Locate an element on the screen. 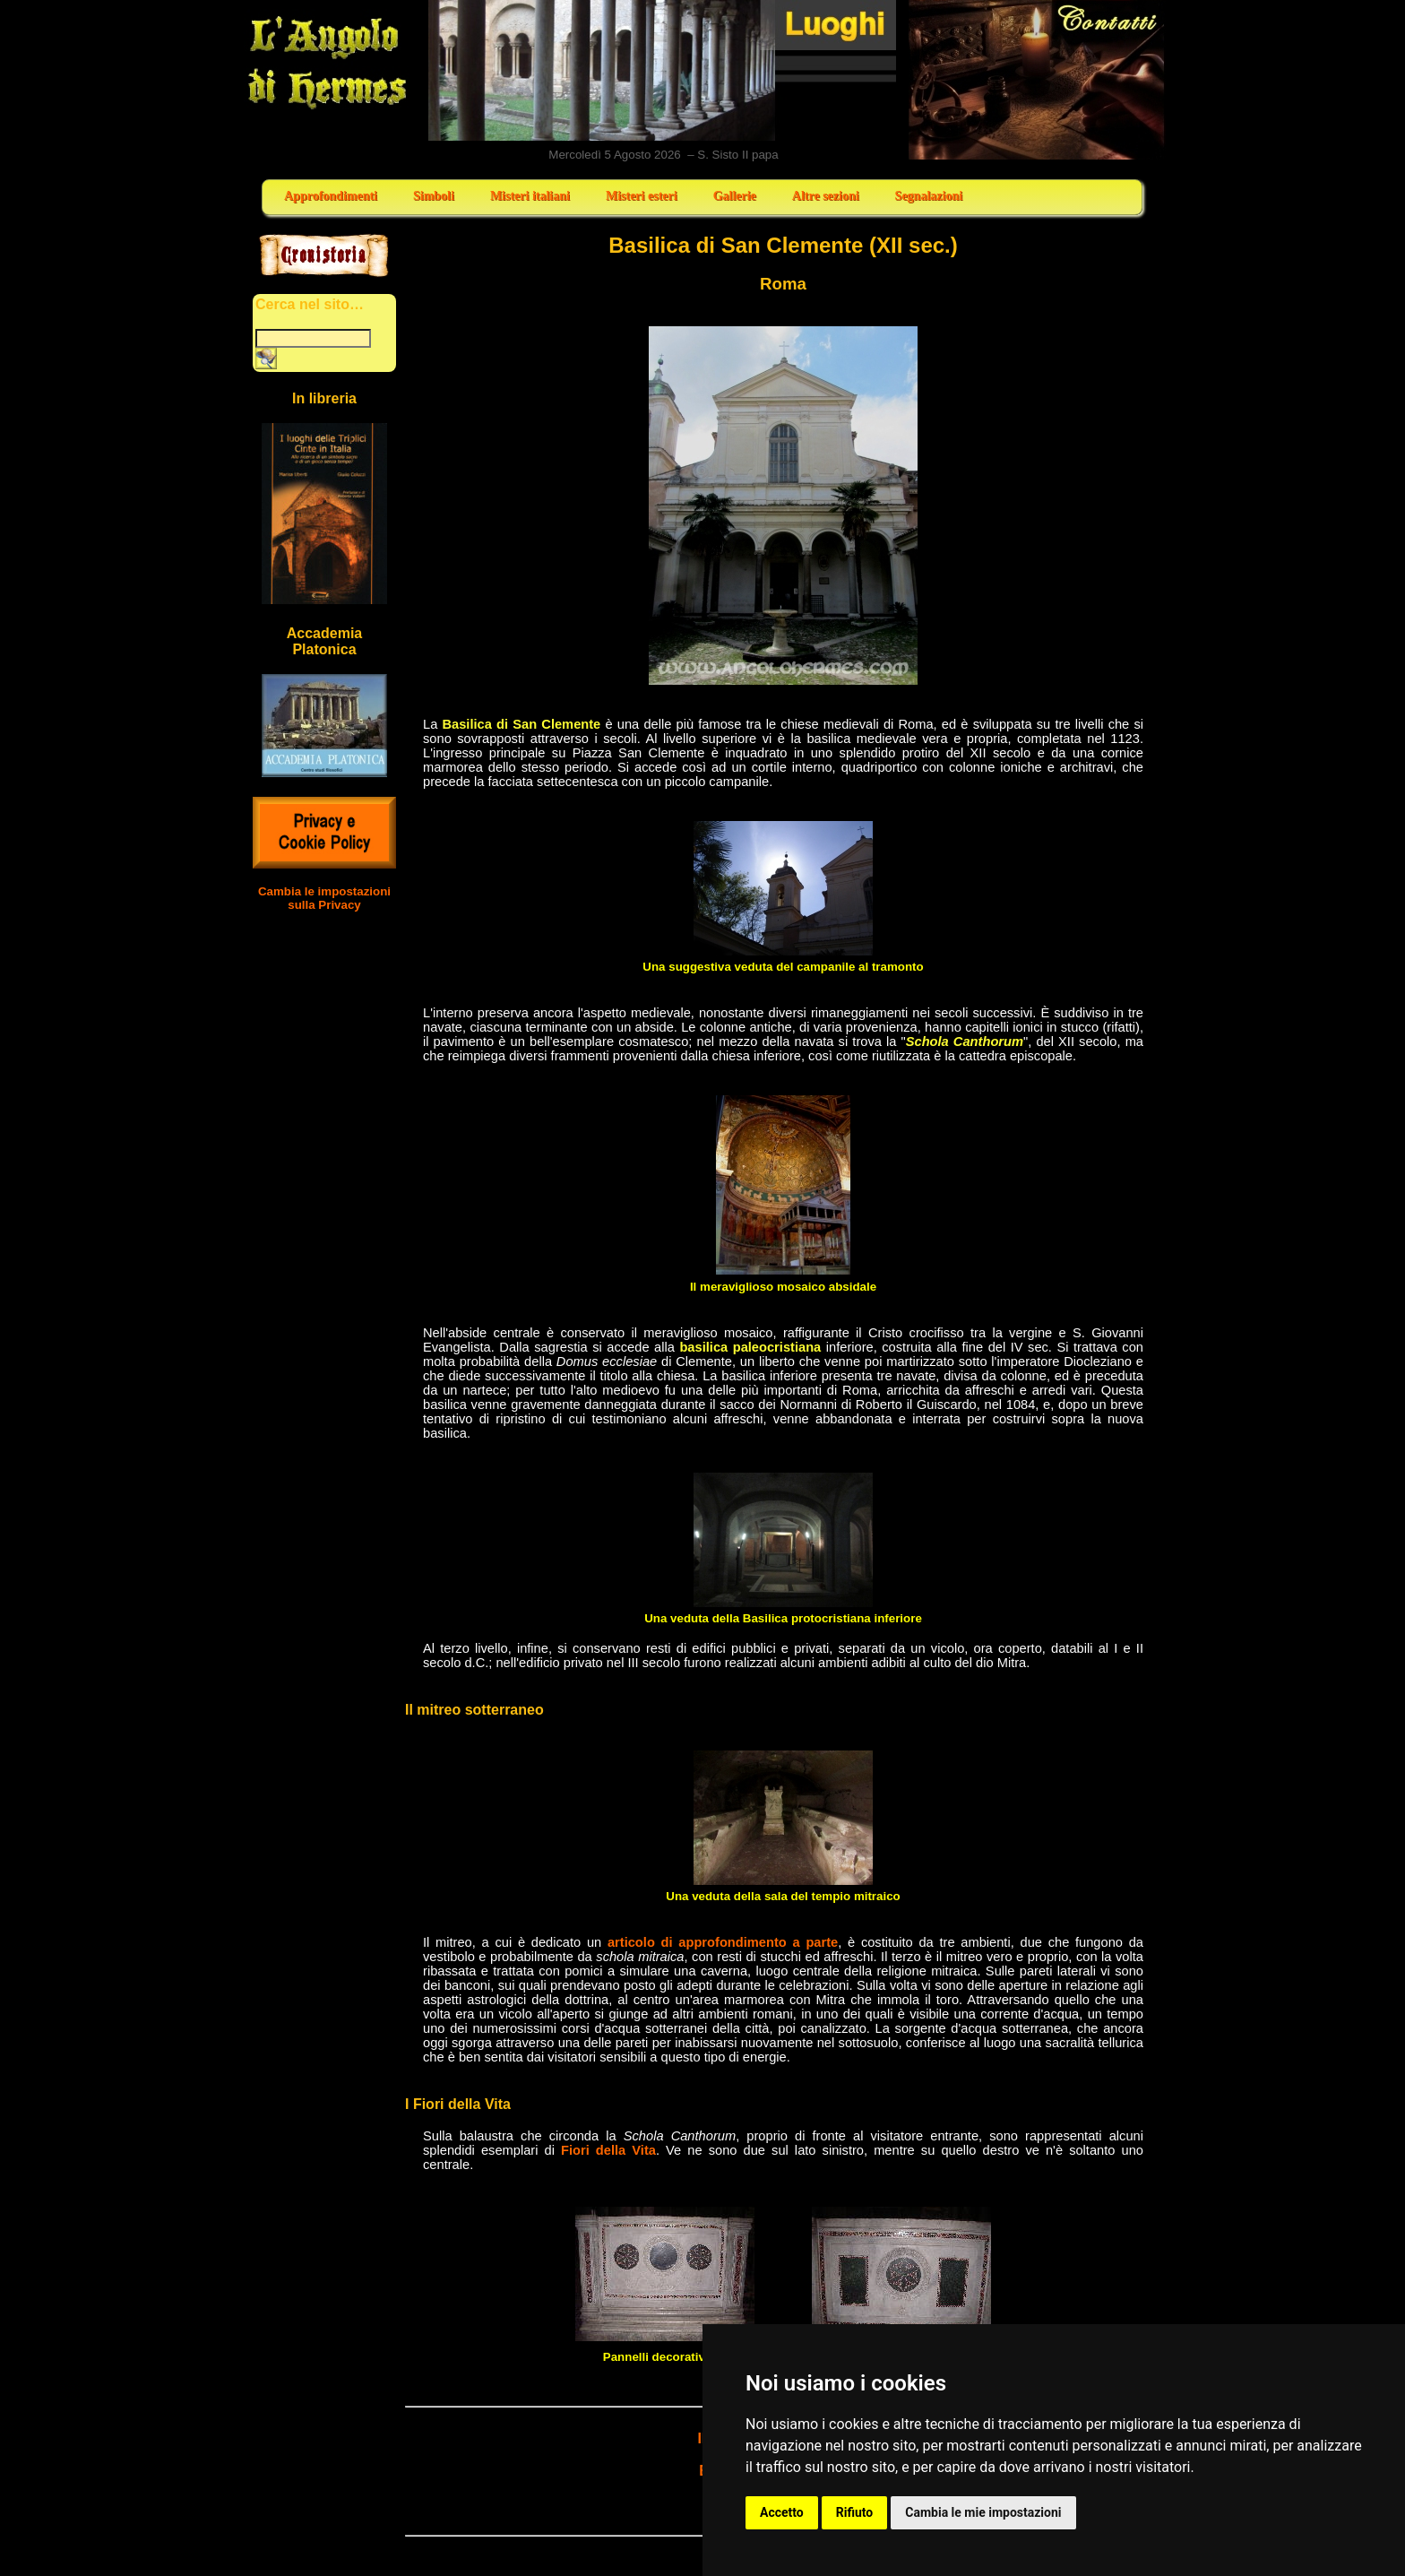  Rifiuto [button] is located at coordinates (855, 2512).